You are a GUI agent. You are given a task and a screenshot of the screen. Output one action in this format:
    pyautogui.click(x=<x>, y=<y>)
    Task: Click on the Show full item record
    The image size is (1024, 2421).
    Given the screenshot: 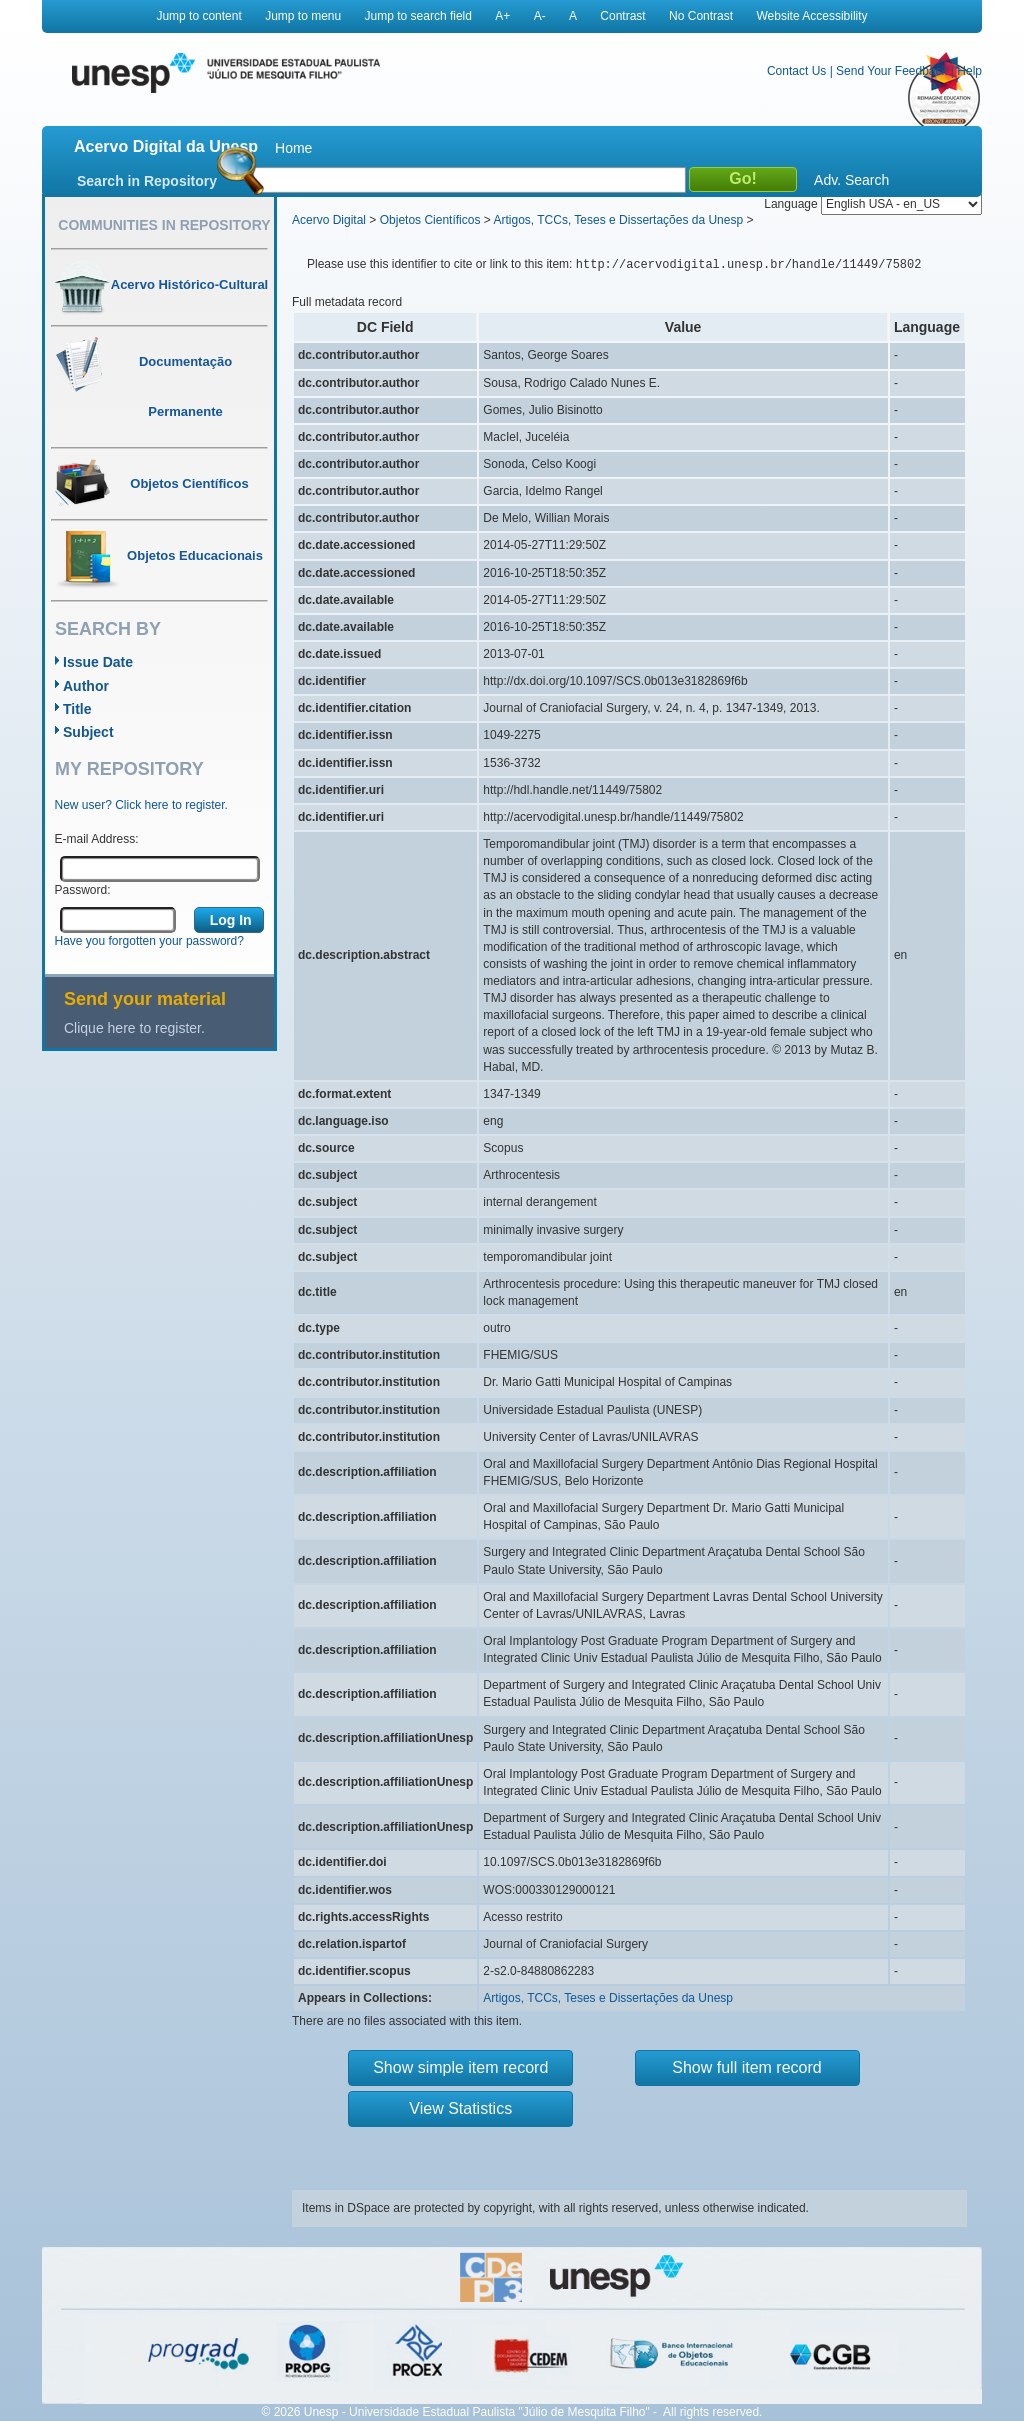 What is the action you would take?
    pyautogui.click(x=746, y=2067)
    